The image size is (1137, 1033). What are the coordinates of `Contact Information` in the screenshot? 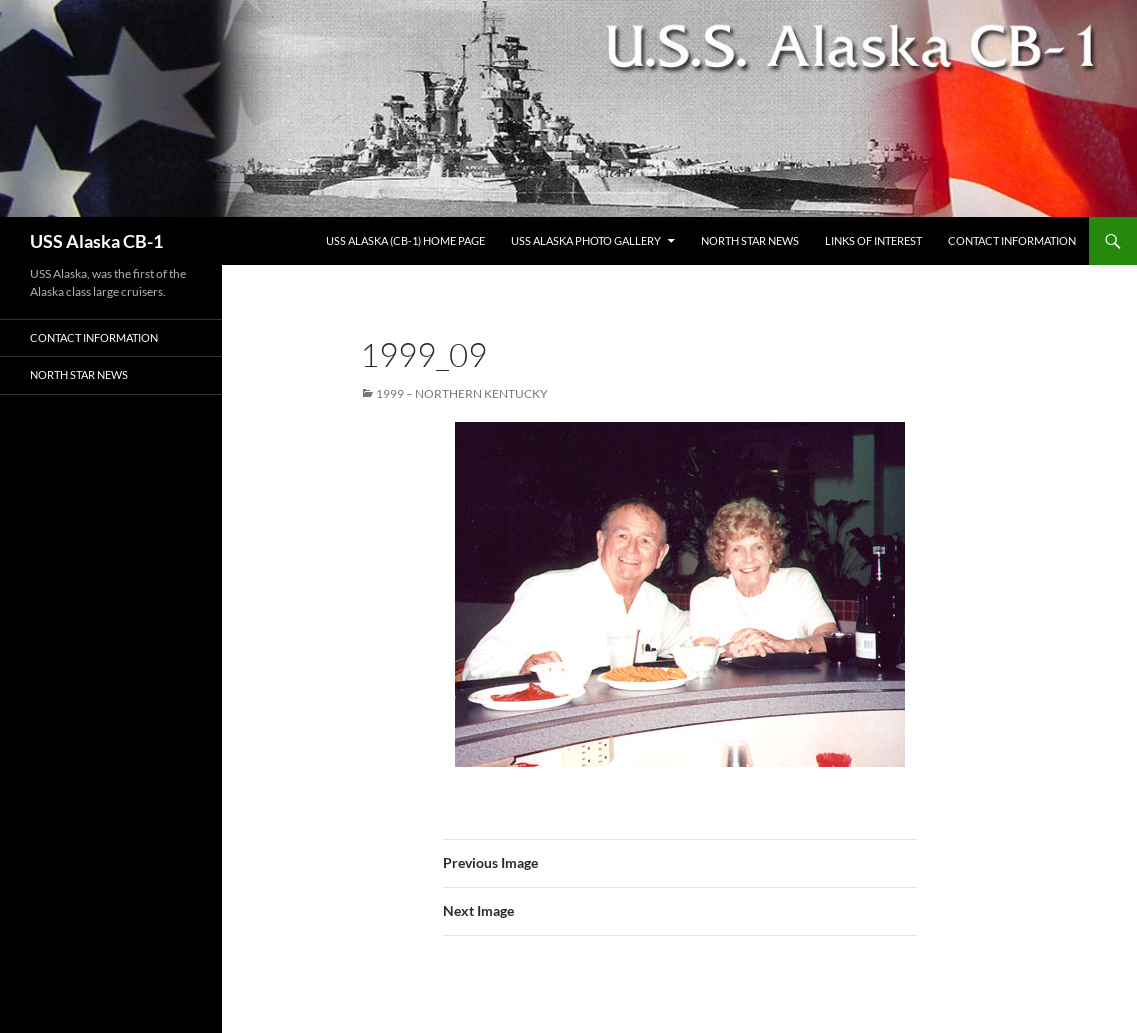 It's located at (1012, 240).